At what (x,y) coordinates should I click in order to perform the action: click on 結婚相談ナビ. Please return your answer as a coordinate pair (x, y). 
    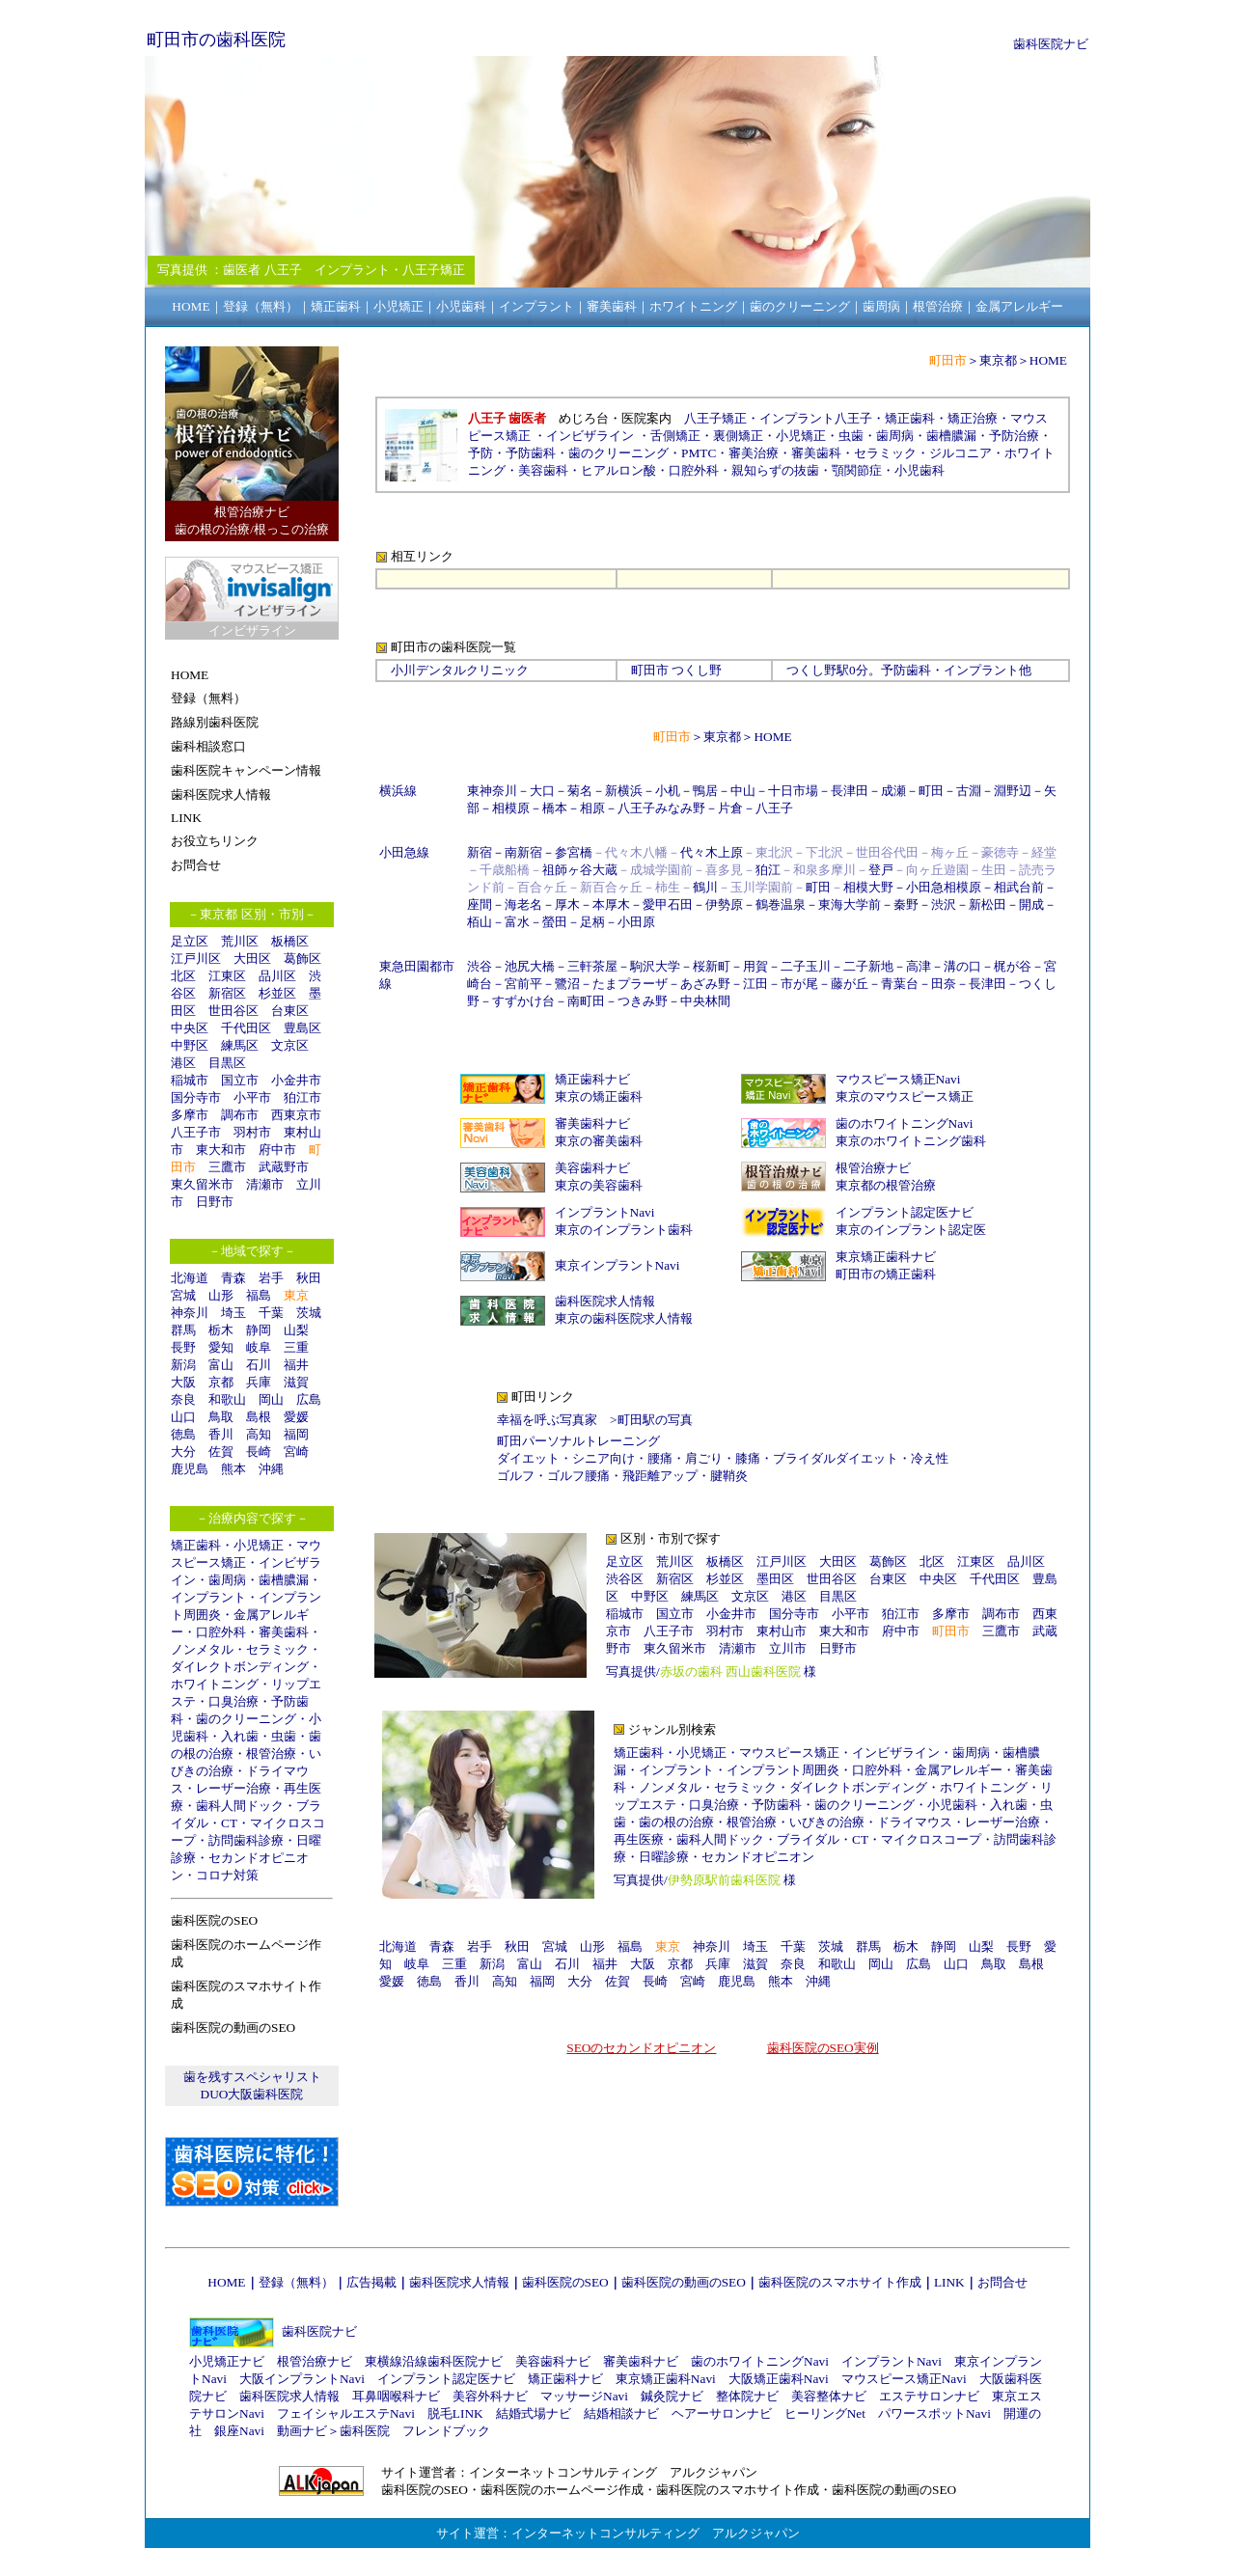
    Looking at the image, I should click on (621, 2413).